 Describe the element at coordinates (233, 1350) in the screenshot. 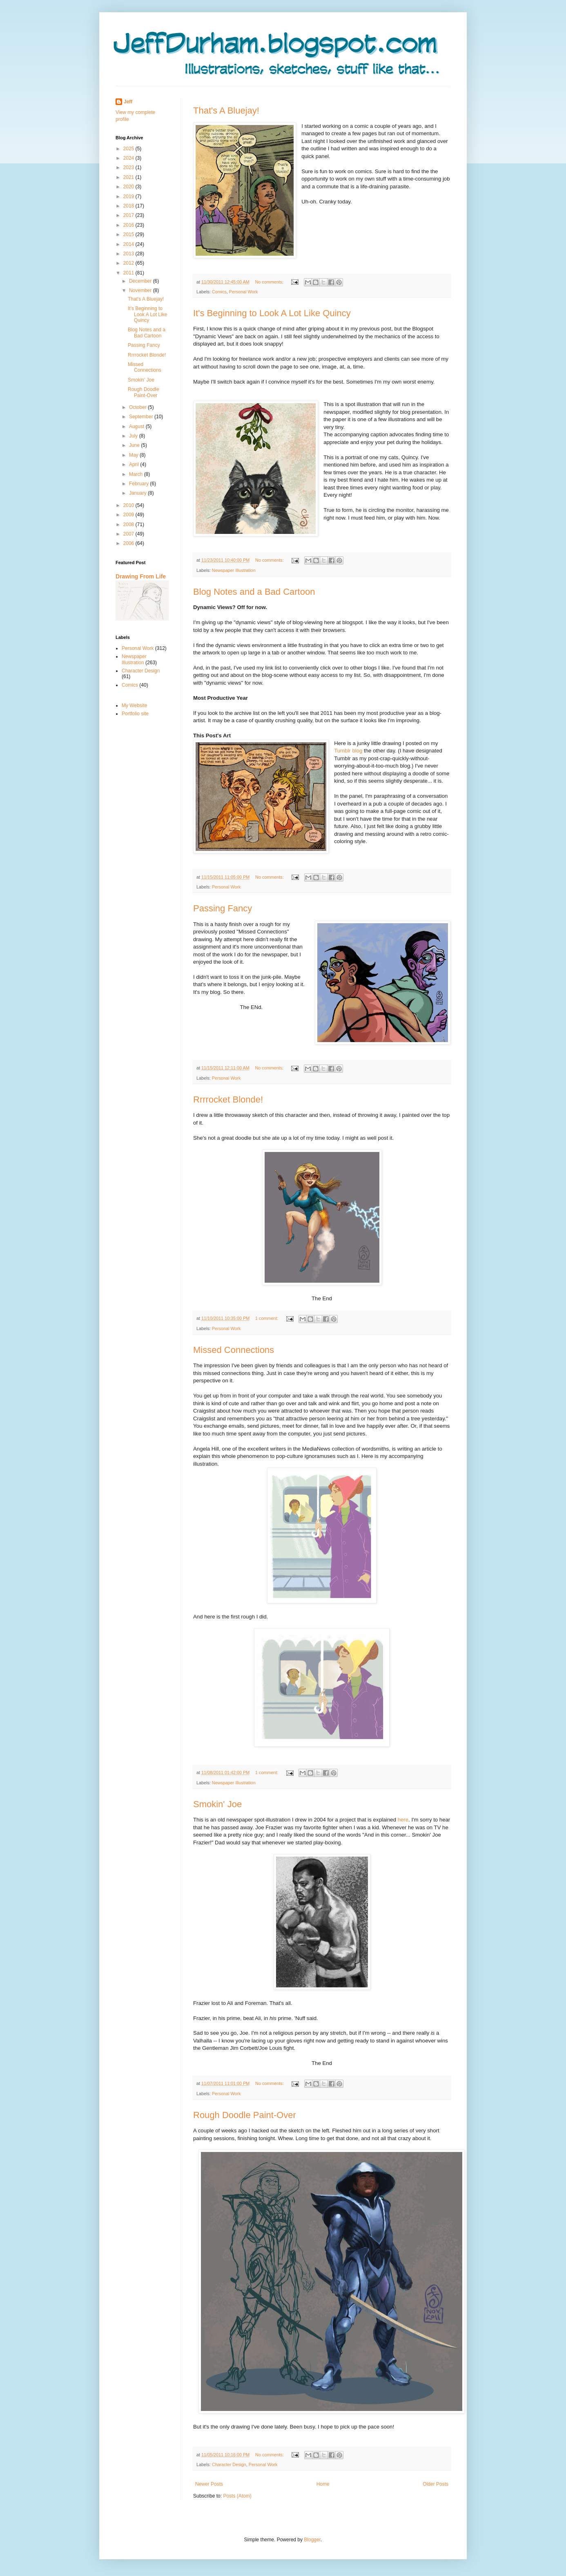

I see `Missed Connections` at that location.